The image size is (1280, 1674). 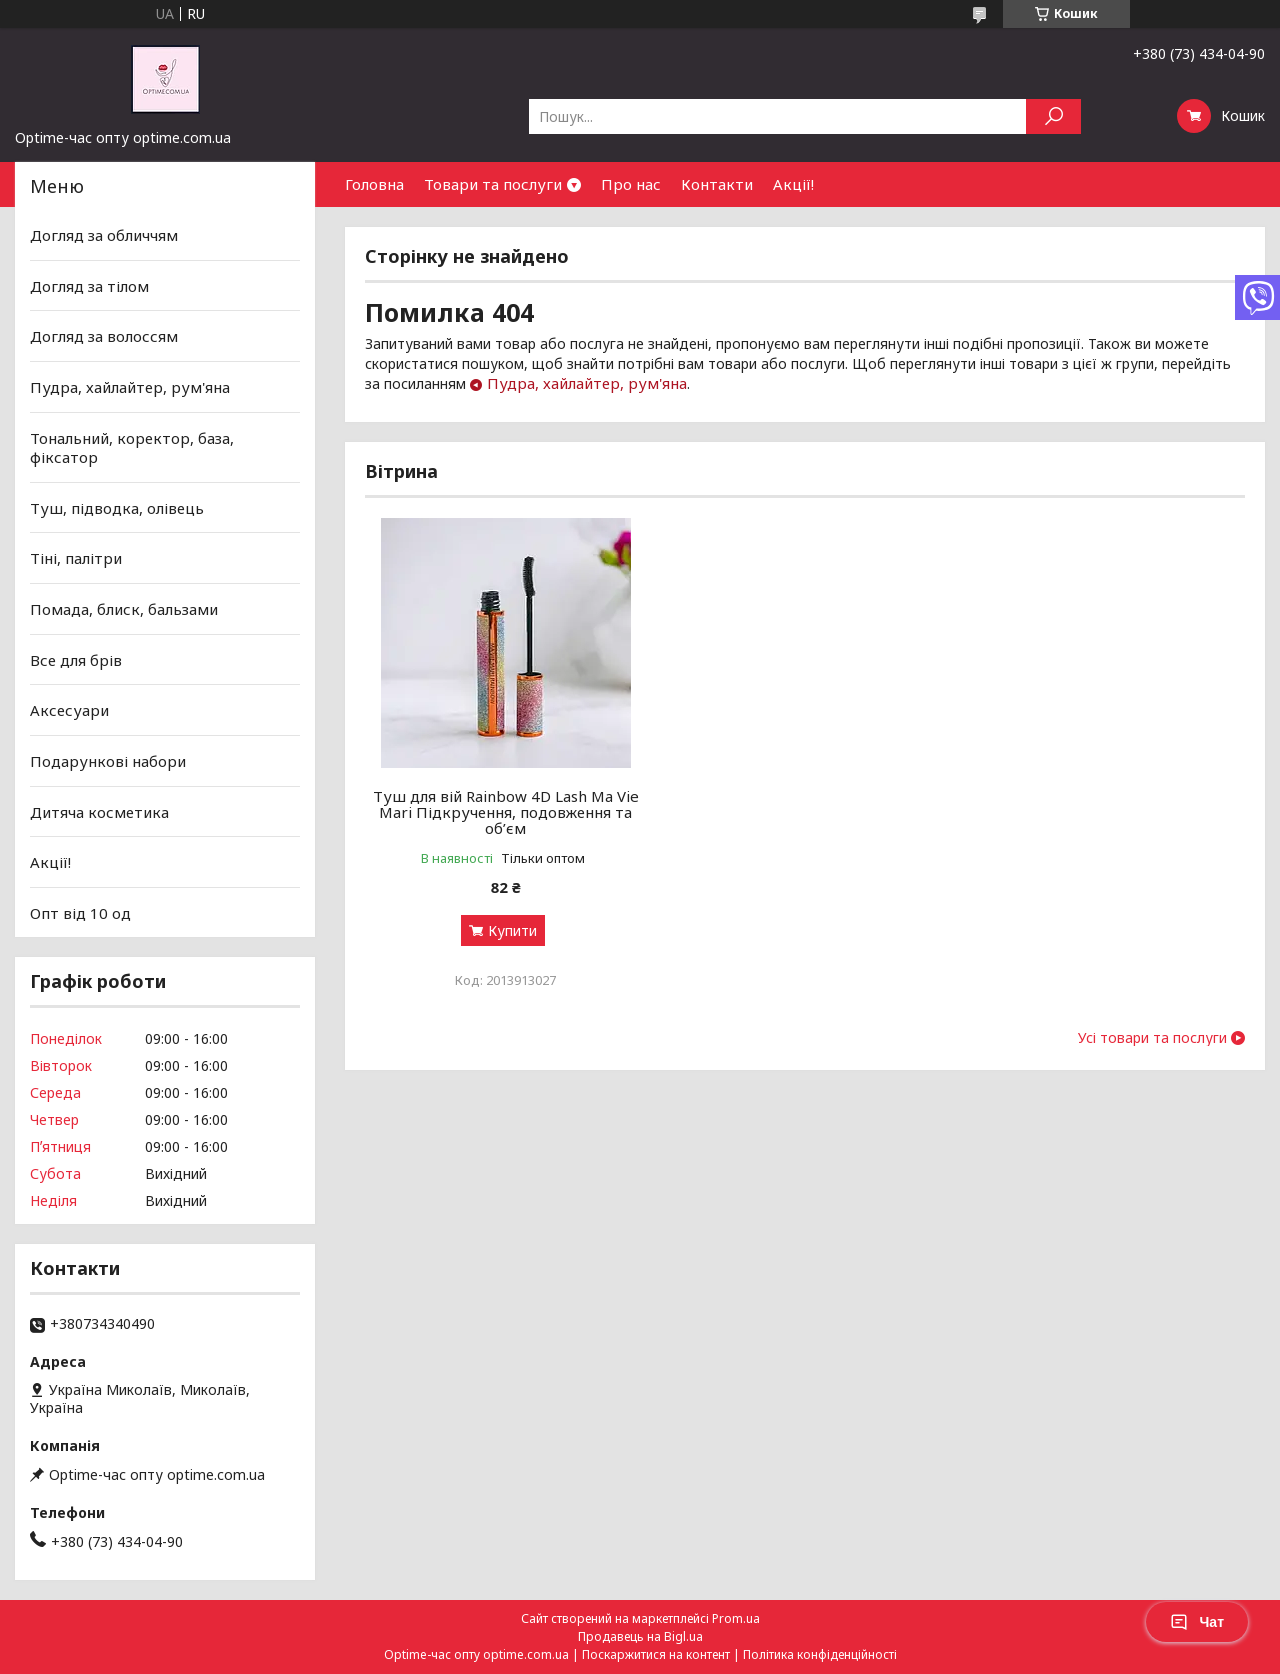 I want to click on Купити, so click(x=512, y=930).